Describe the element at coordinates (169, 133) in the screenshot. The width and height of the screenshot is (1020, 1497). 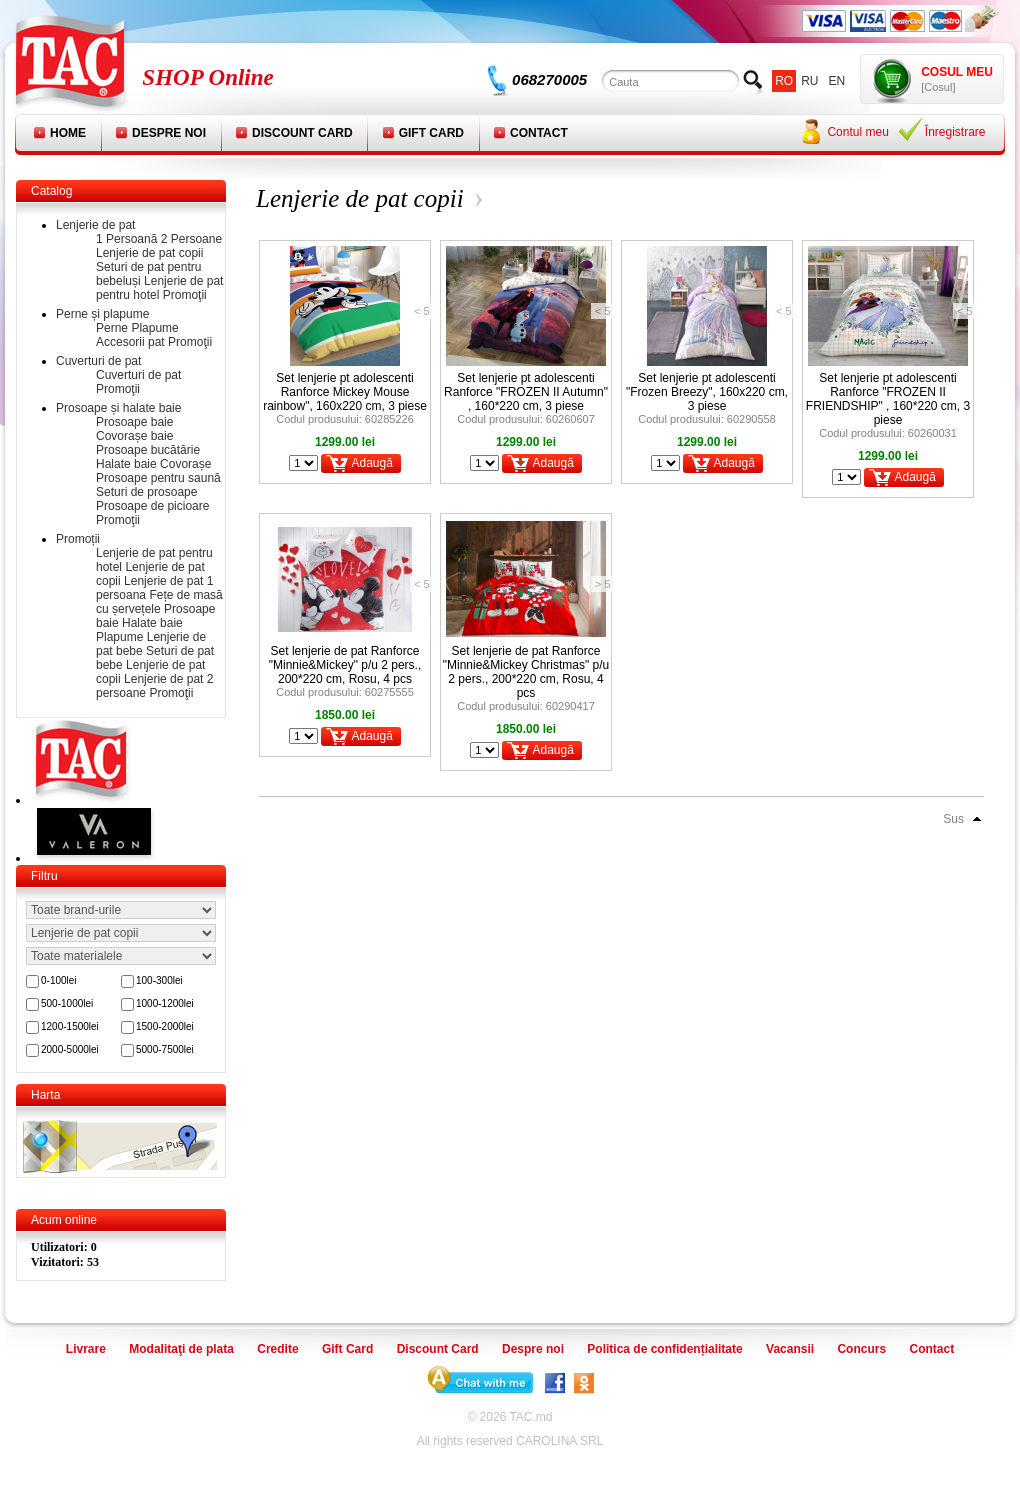
I see `Despre noi` at that location.